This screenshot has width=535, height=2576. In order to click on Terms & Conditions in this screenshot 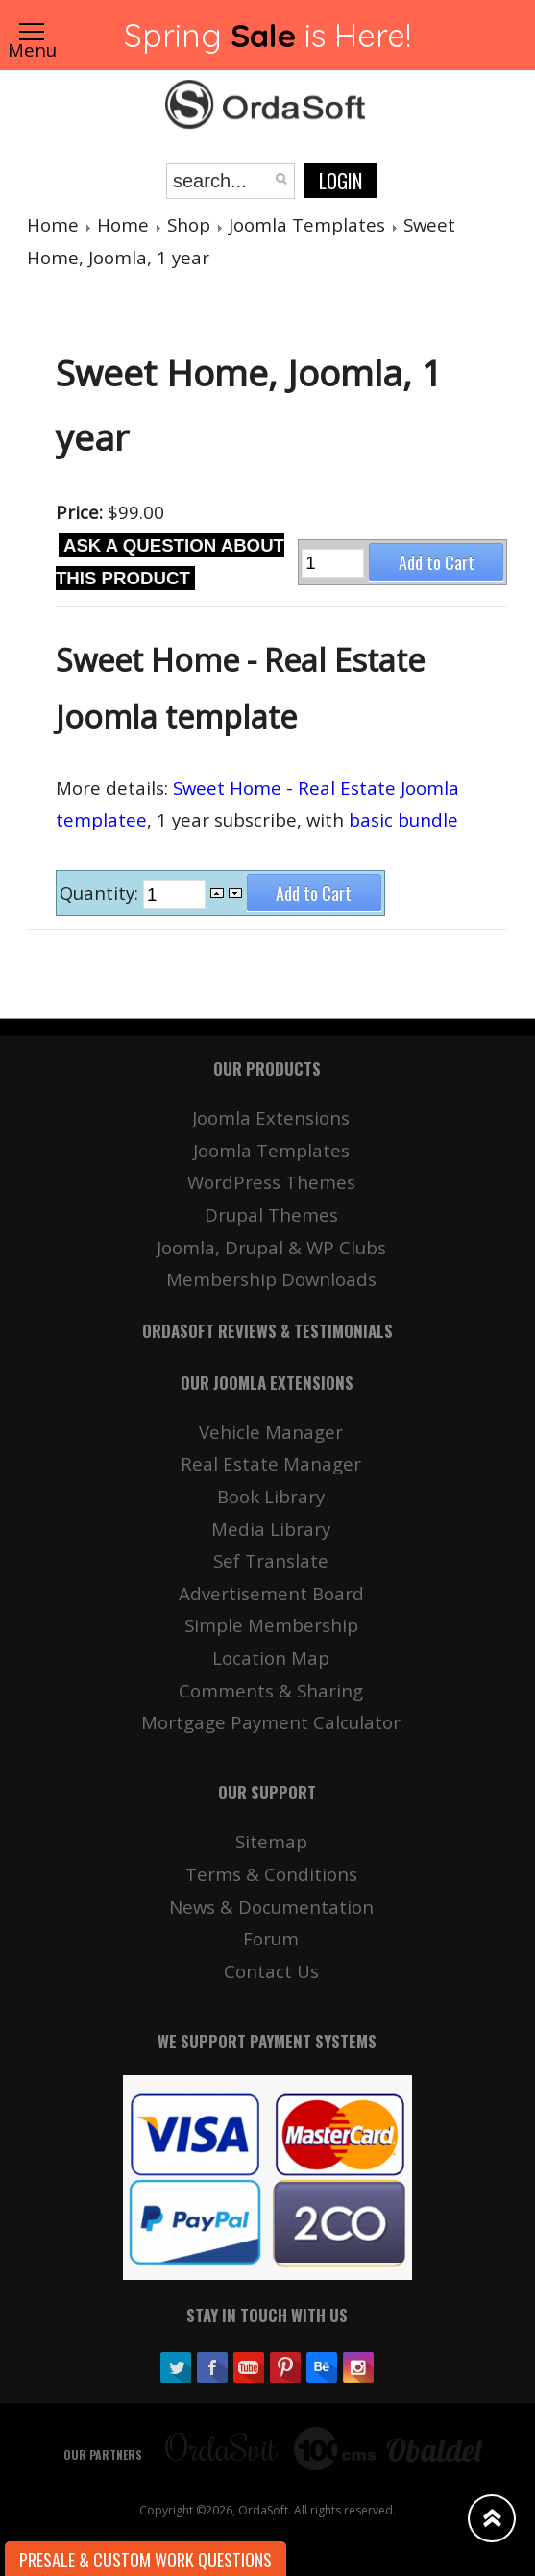, I will do `click(271, 1874)`.